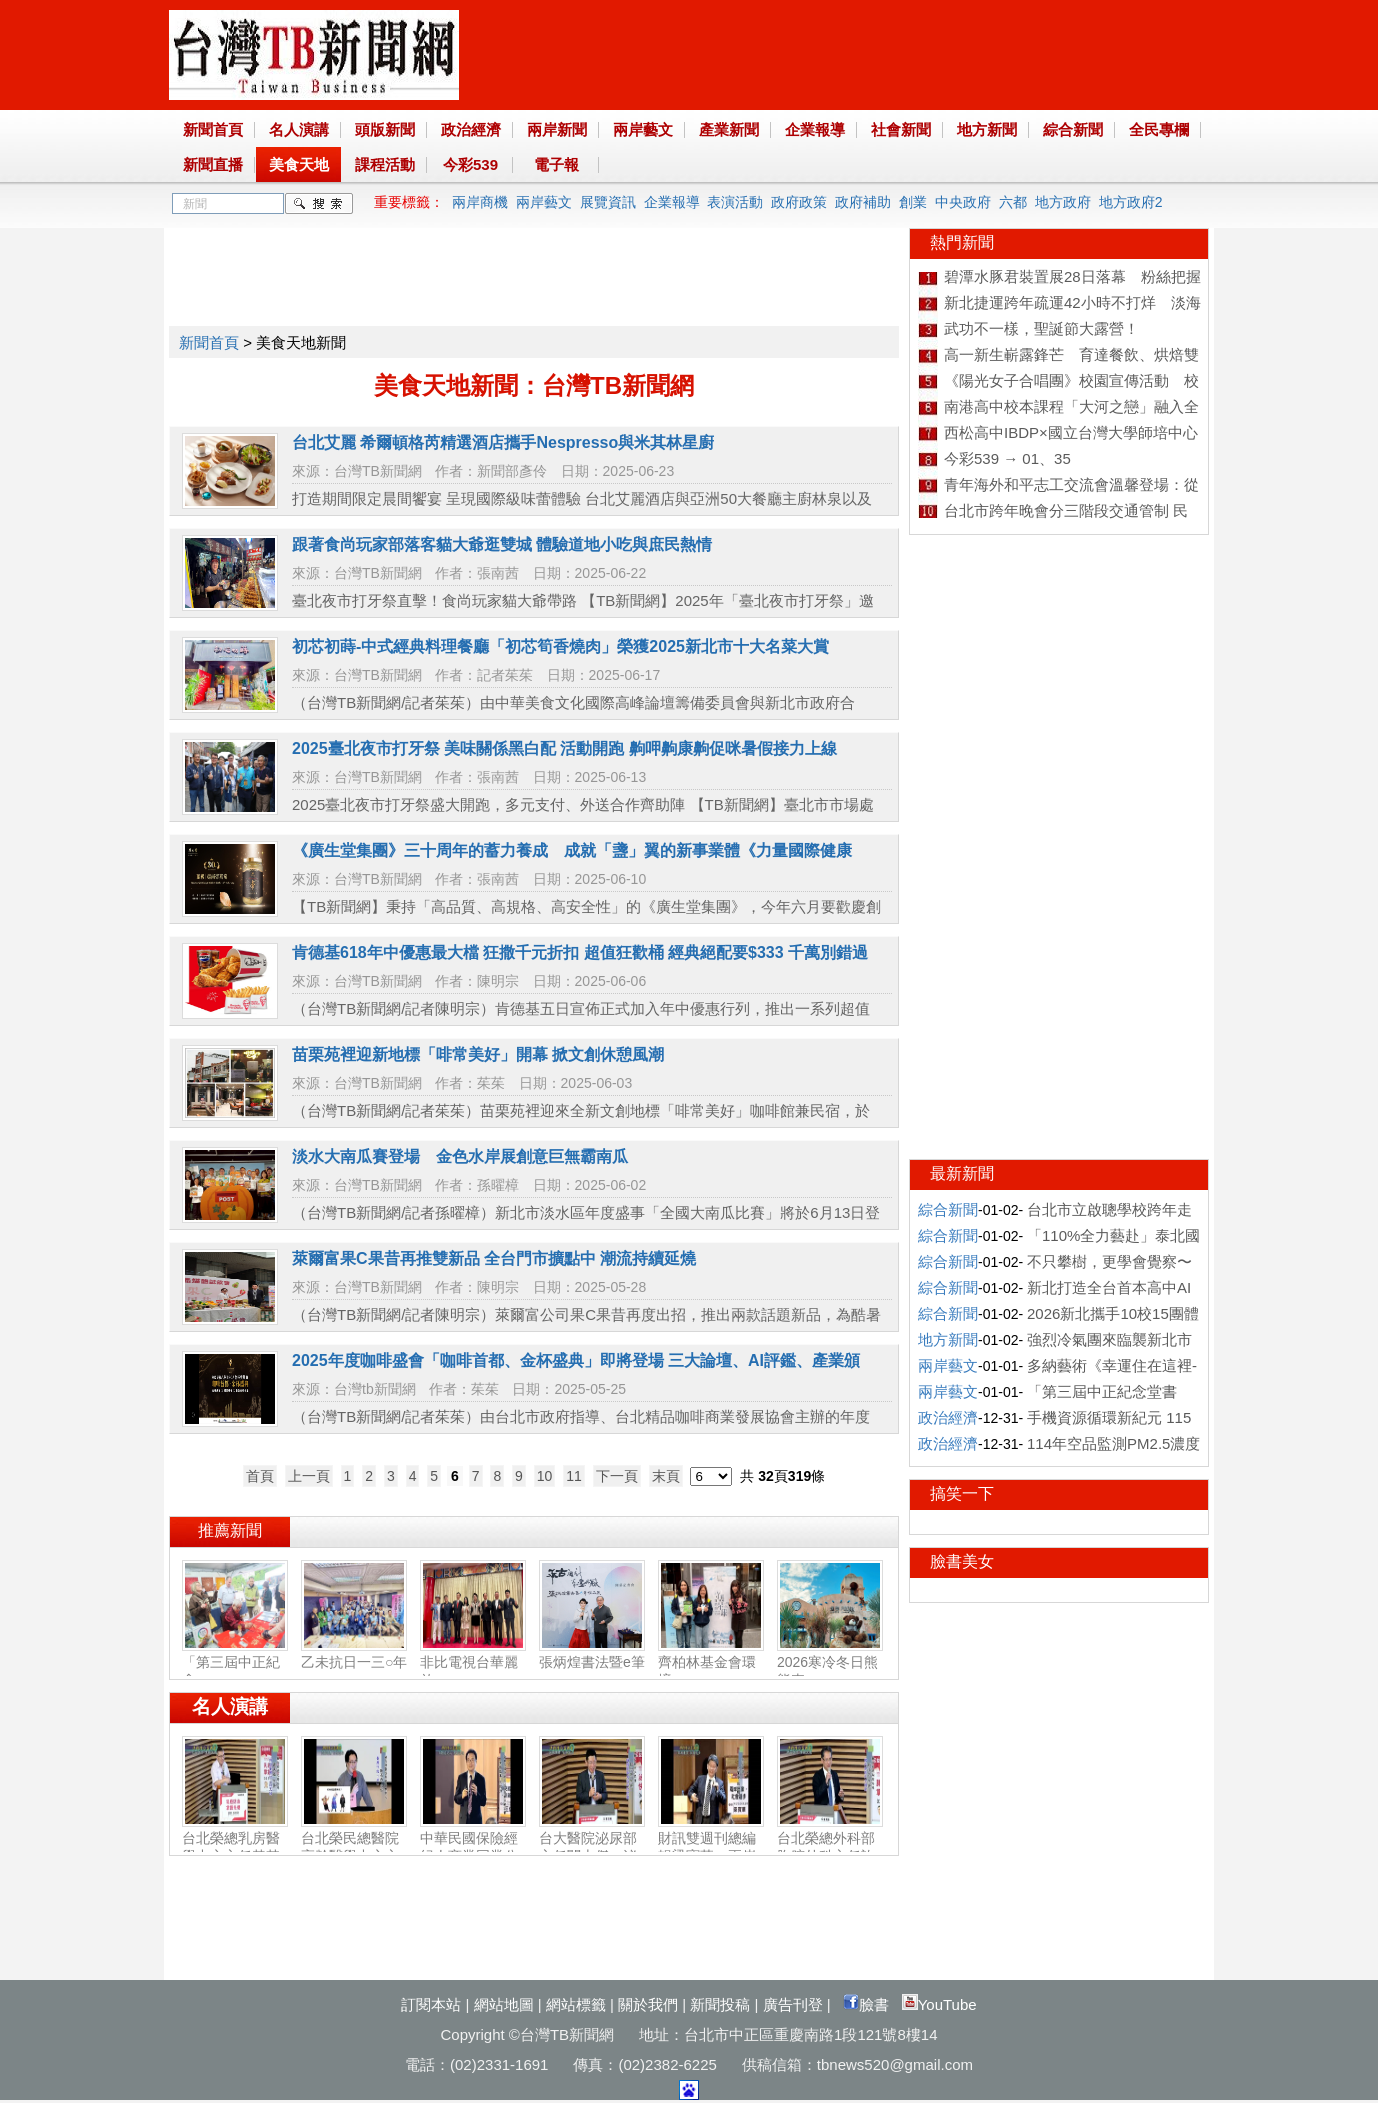  I want to click on 今彩539 → 01、35, so click(1007, 458).